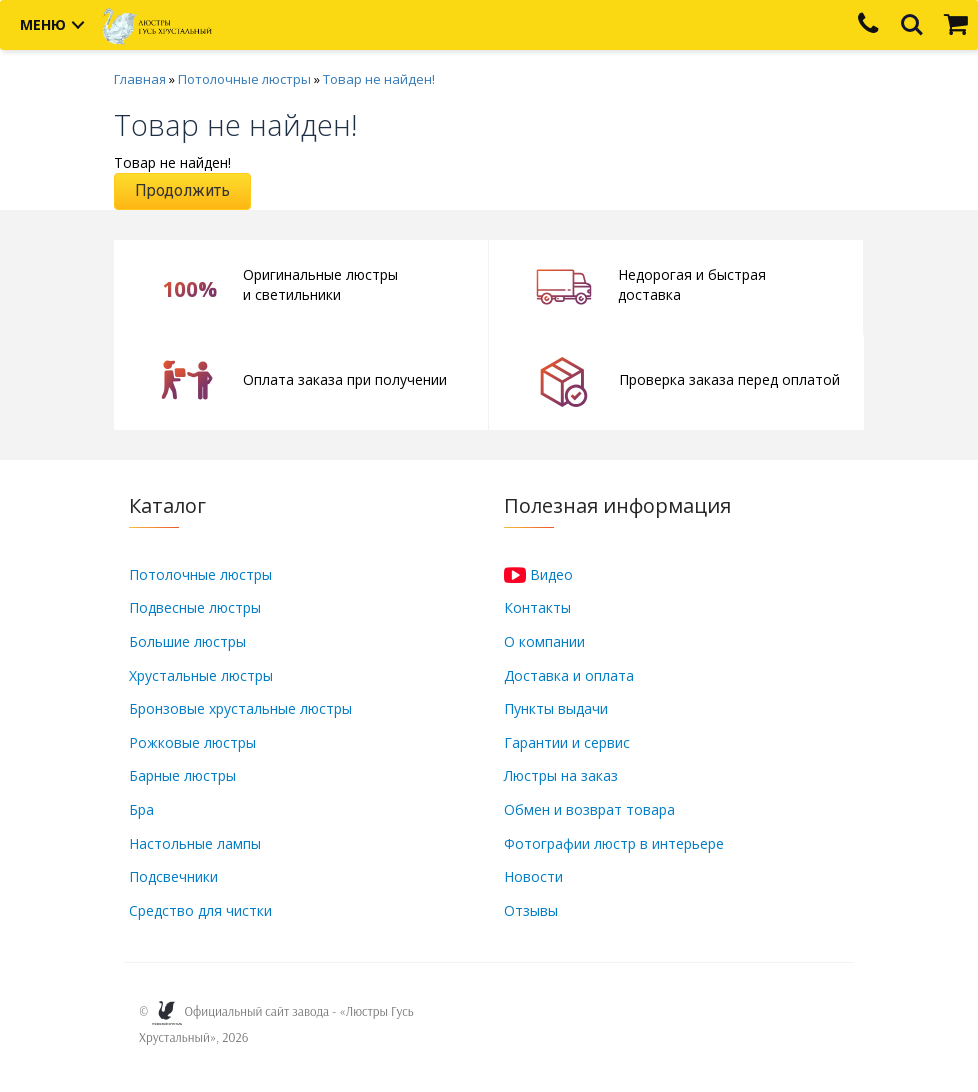 This screenshot has height=1092, width=978. I want to click on Подвесные люстры, so click(195, 607).